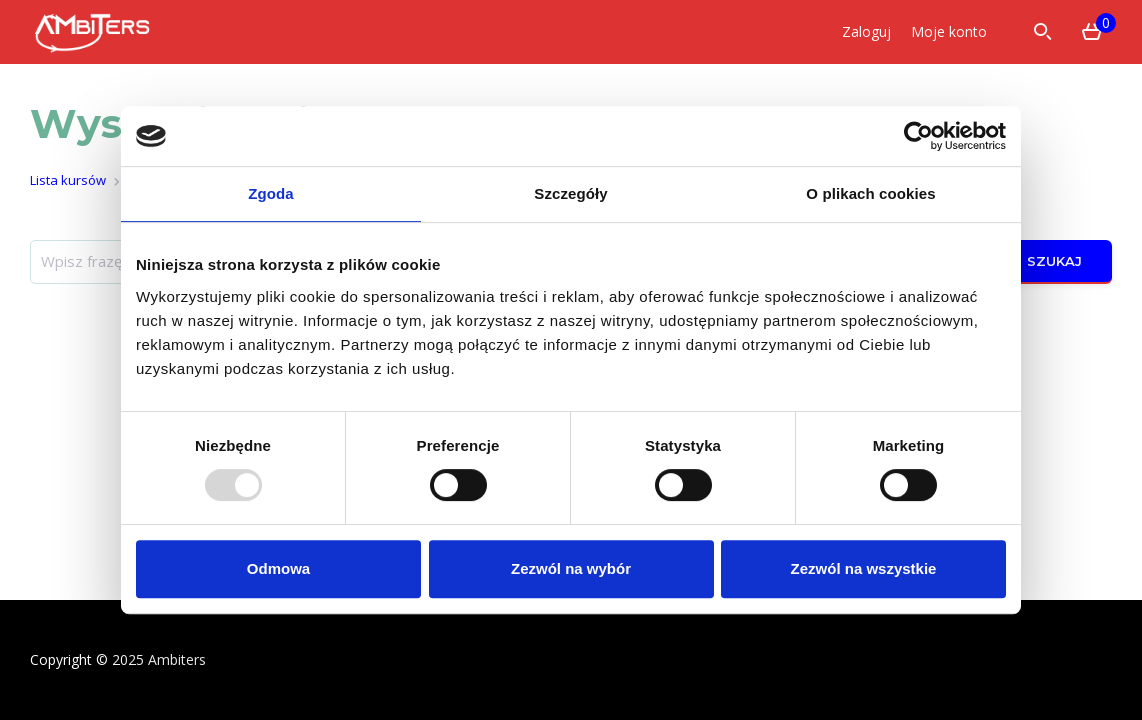 This screenshot has height=720, width=1142. I want to click on Zaloguj, so click(866, 31).